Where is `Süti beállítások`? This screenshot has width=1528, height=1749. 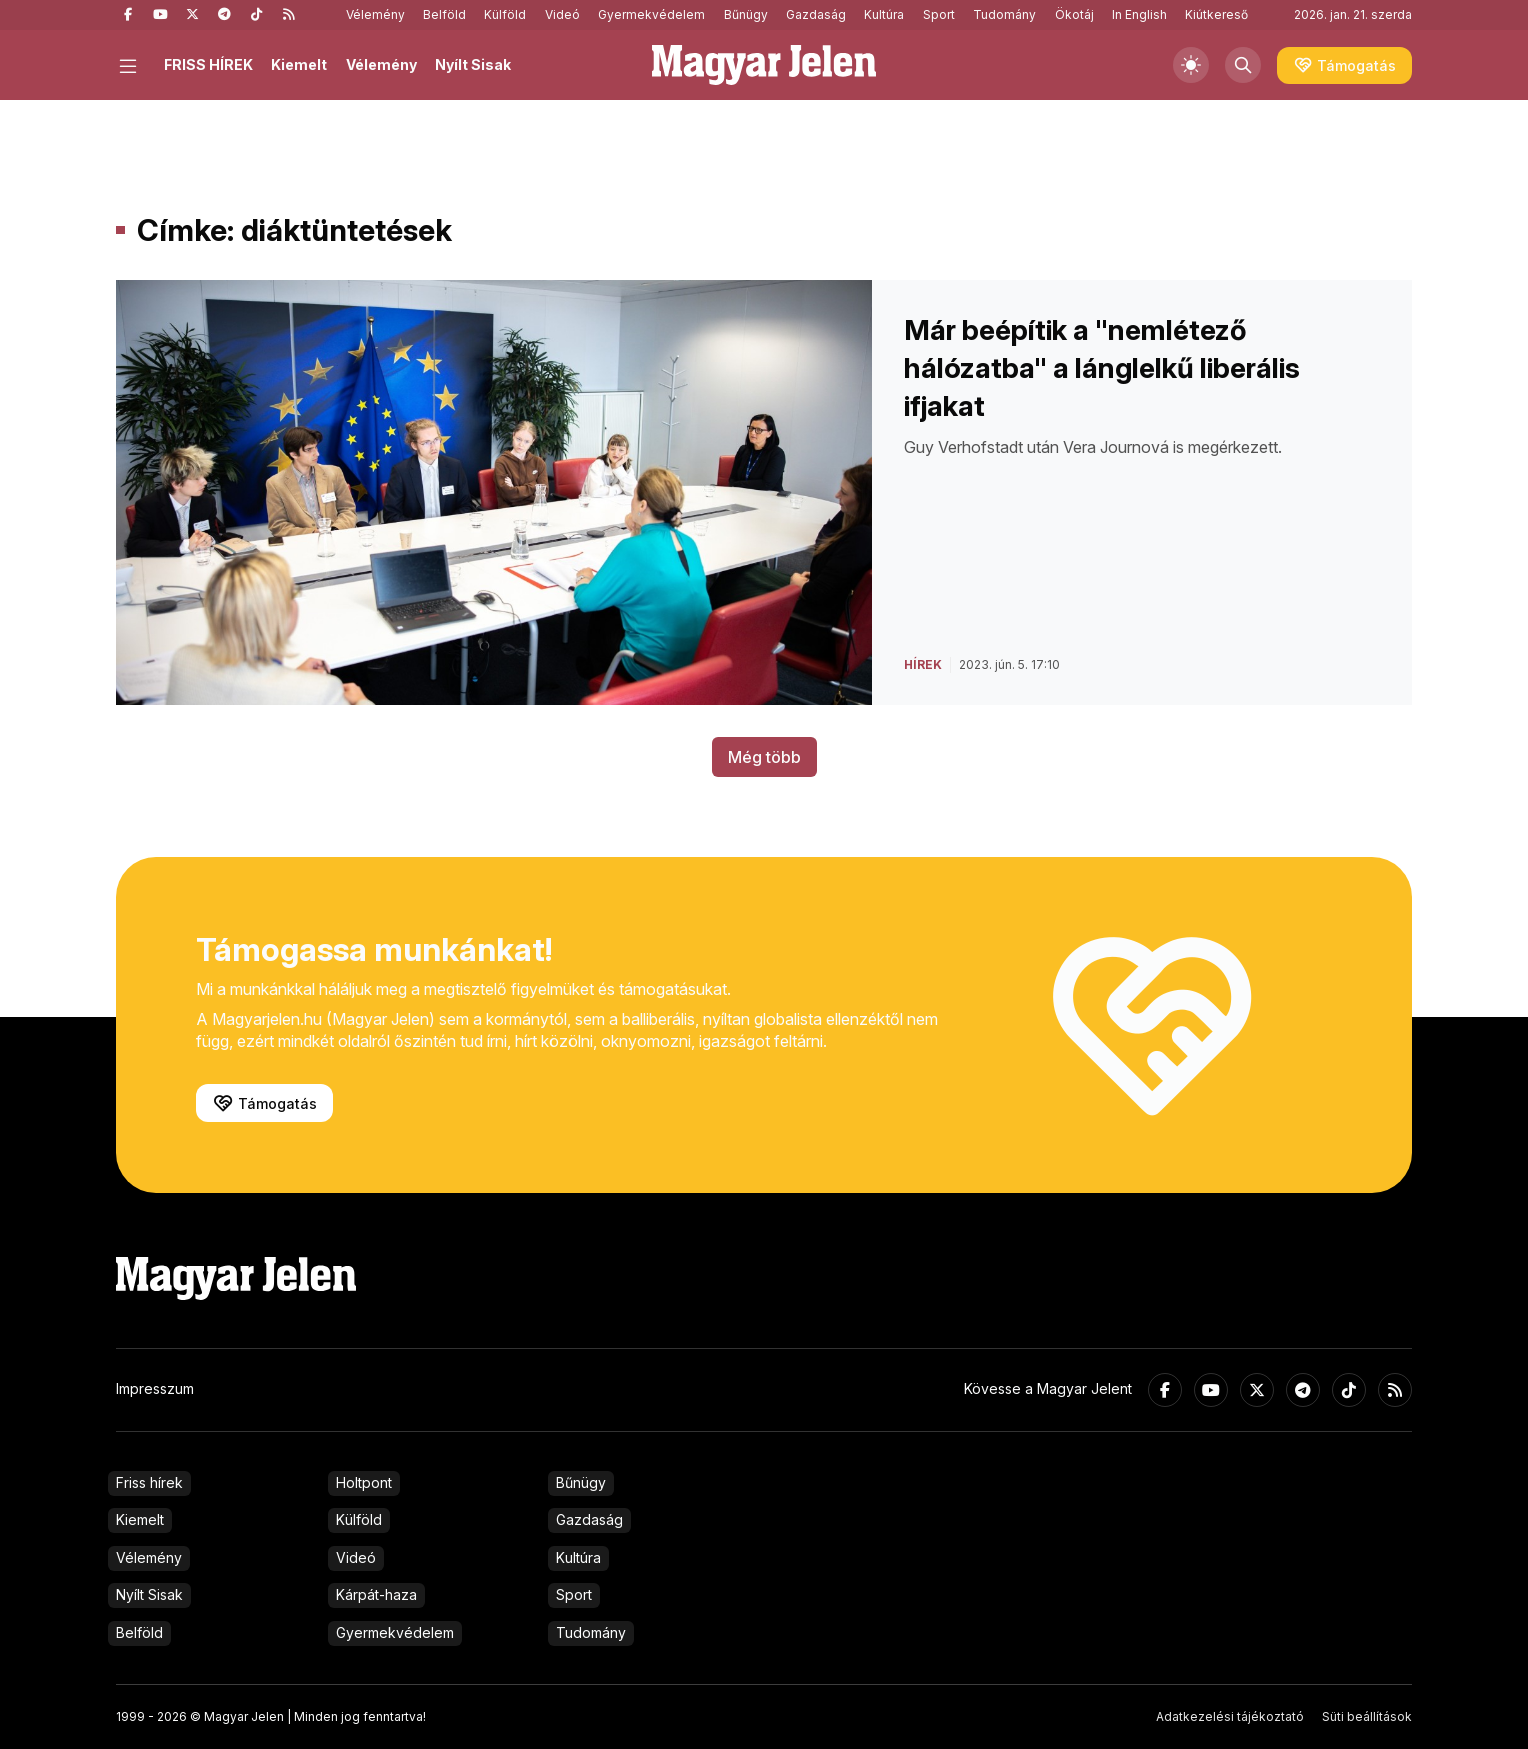 Süti beállítások is located at coordinates (1367, 1716).